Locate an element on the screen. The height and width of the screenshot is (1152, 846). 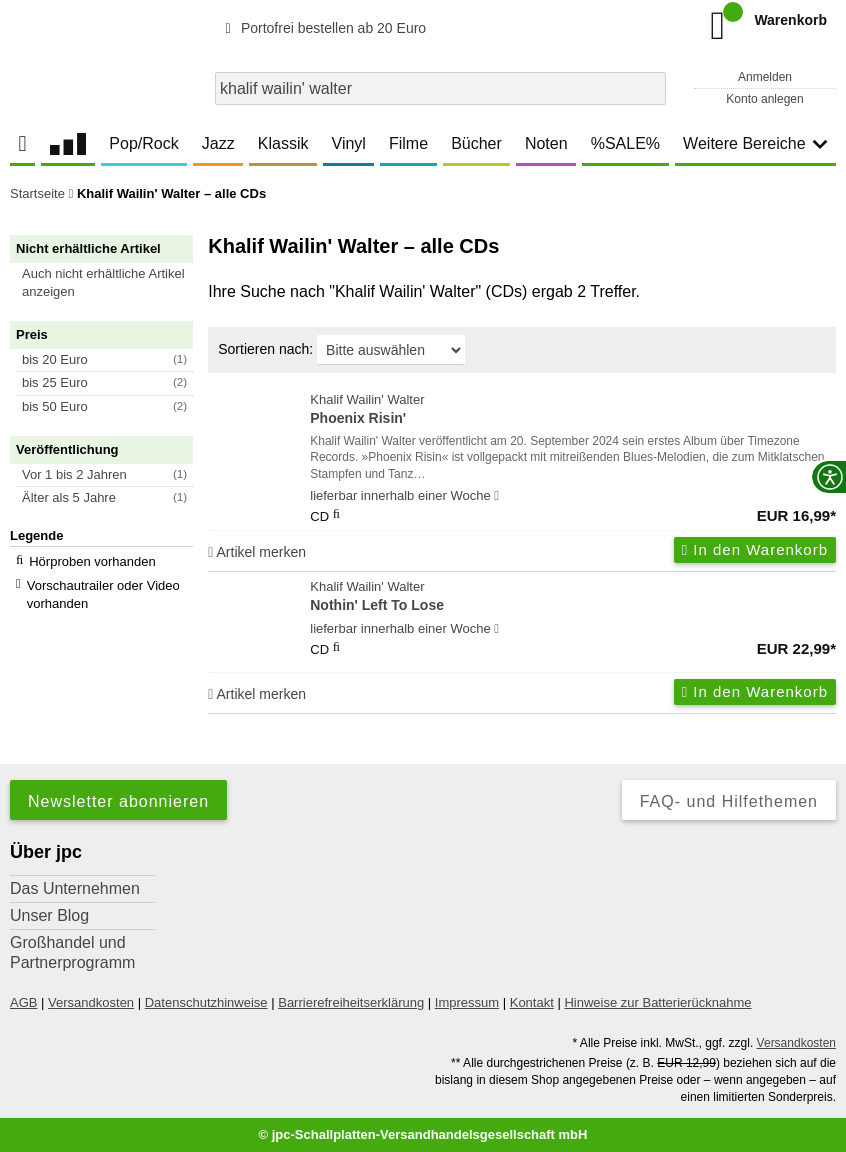
[Hinweis zu Lieferbarkeit und Veröffentlichungsterminen] is located at coordinates (496, 496).